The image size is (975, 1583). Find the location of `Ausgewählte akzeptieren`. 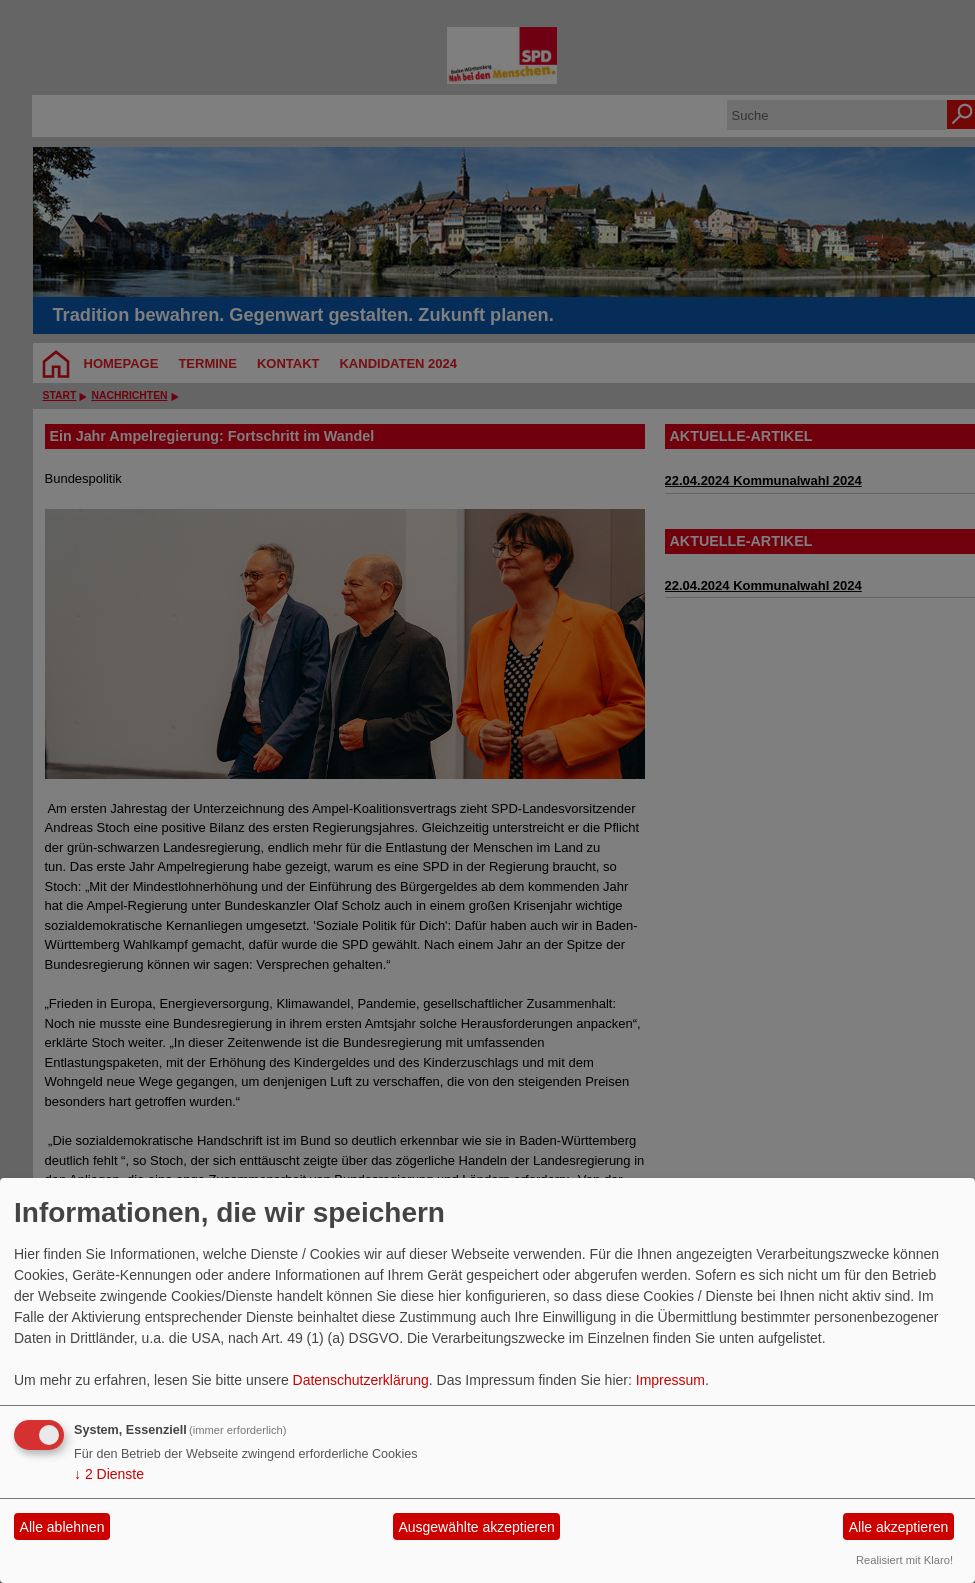

Ausgewählte akzeptieren is located at coordinates (476, 1527).